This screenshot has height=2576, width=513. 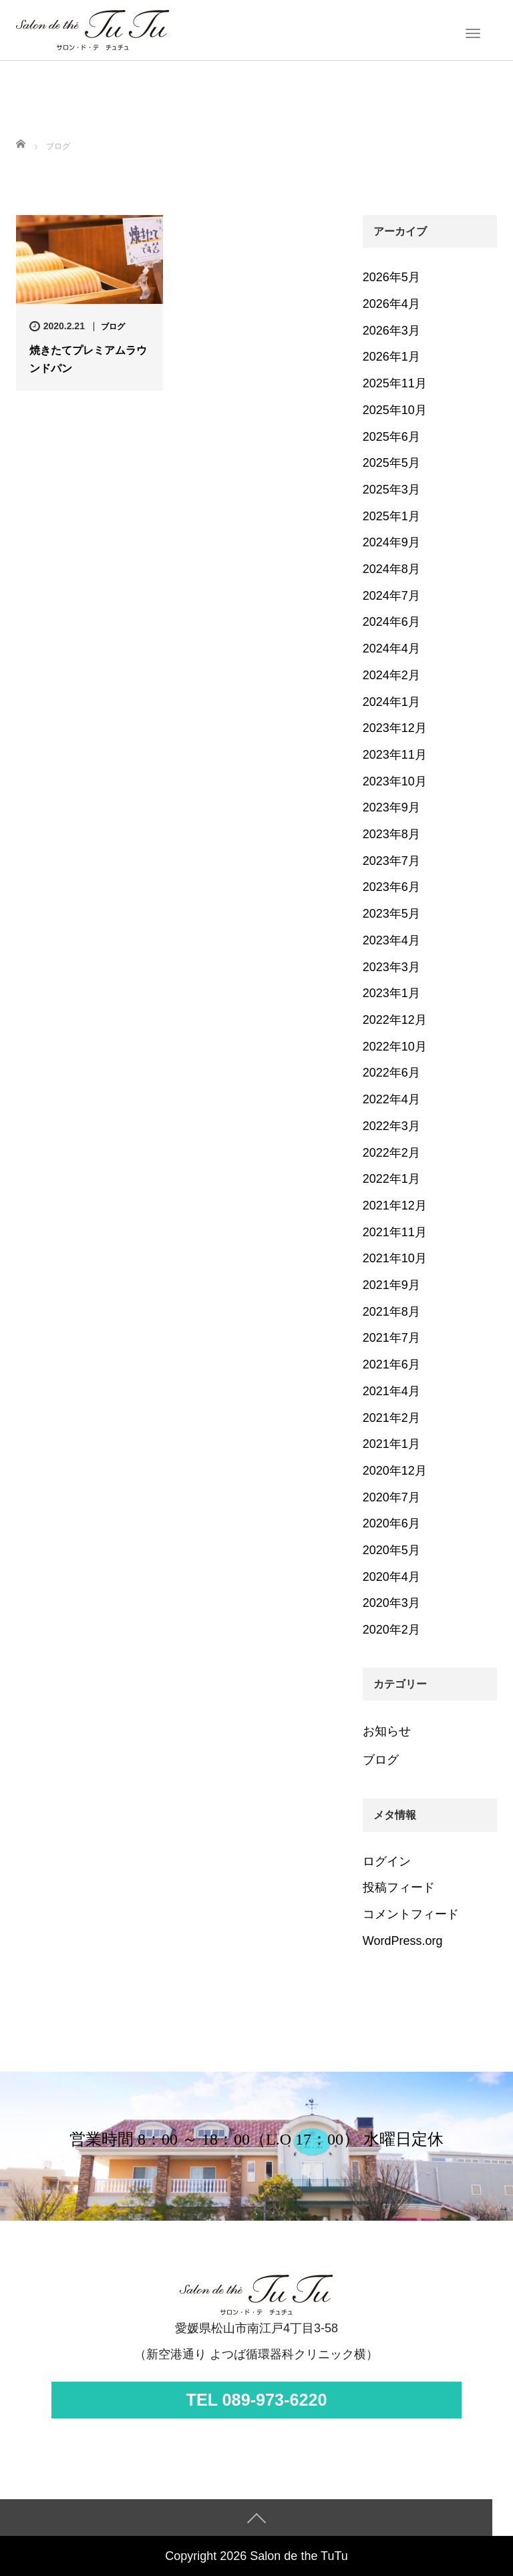 I want to click on 2025年6月, so click(x=391, y=436).